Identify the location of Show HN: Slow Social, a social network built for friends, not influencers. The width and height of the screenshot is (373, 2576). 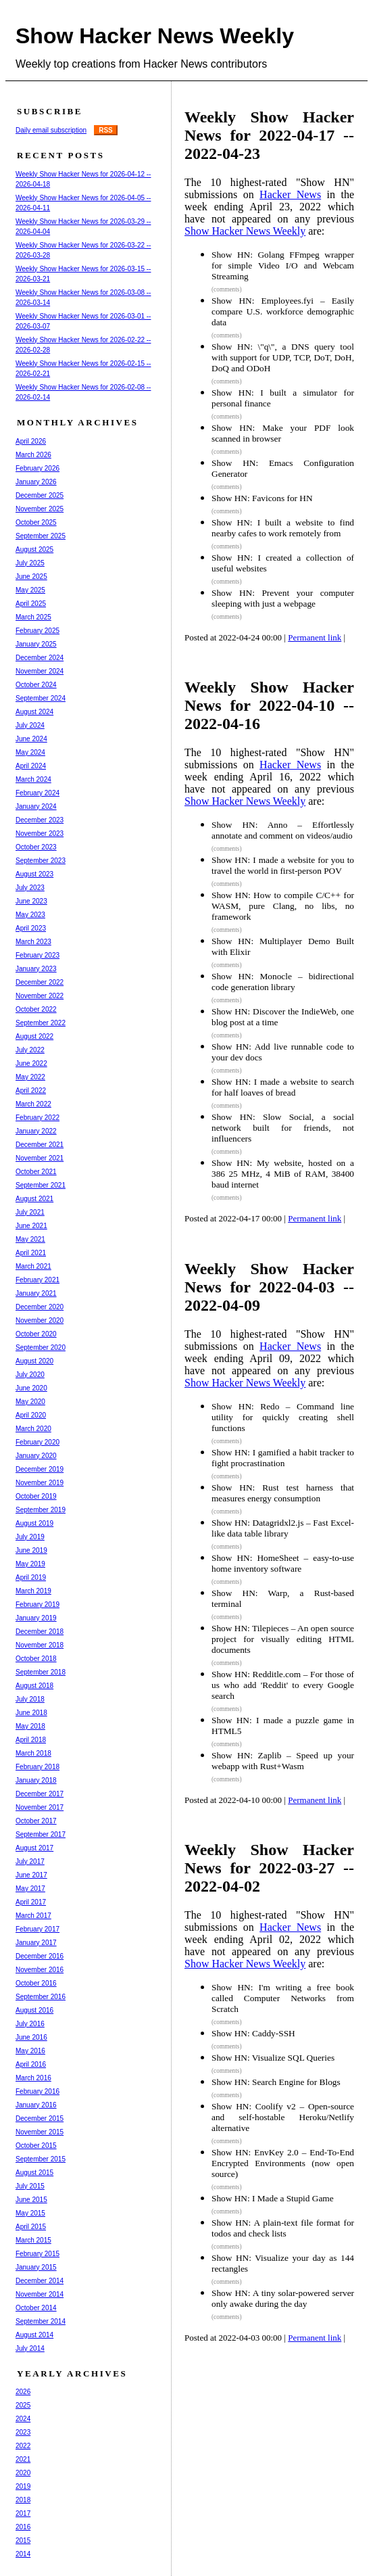
(283, 1128).